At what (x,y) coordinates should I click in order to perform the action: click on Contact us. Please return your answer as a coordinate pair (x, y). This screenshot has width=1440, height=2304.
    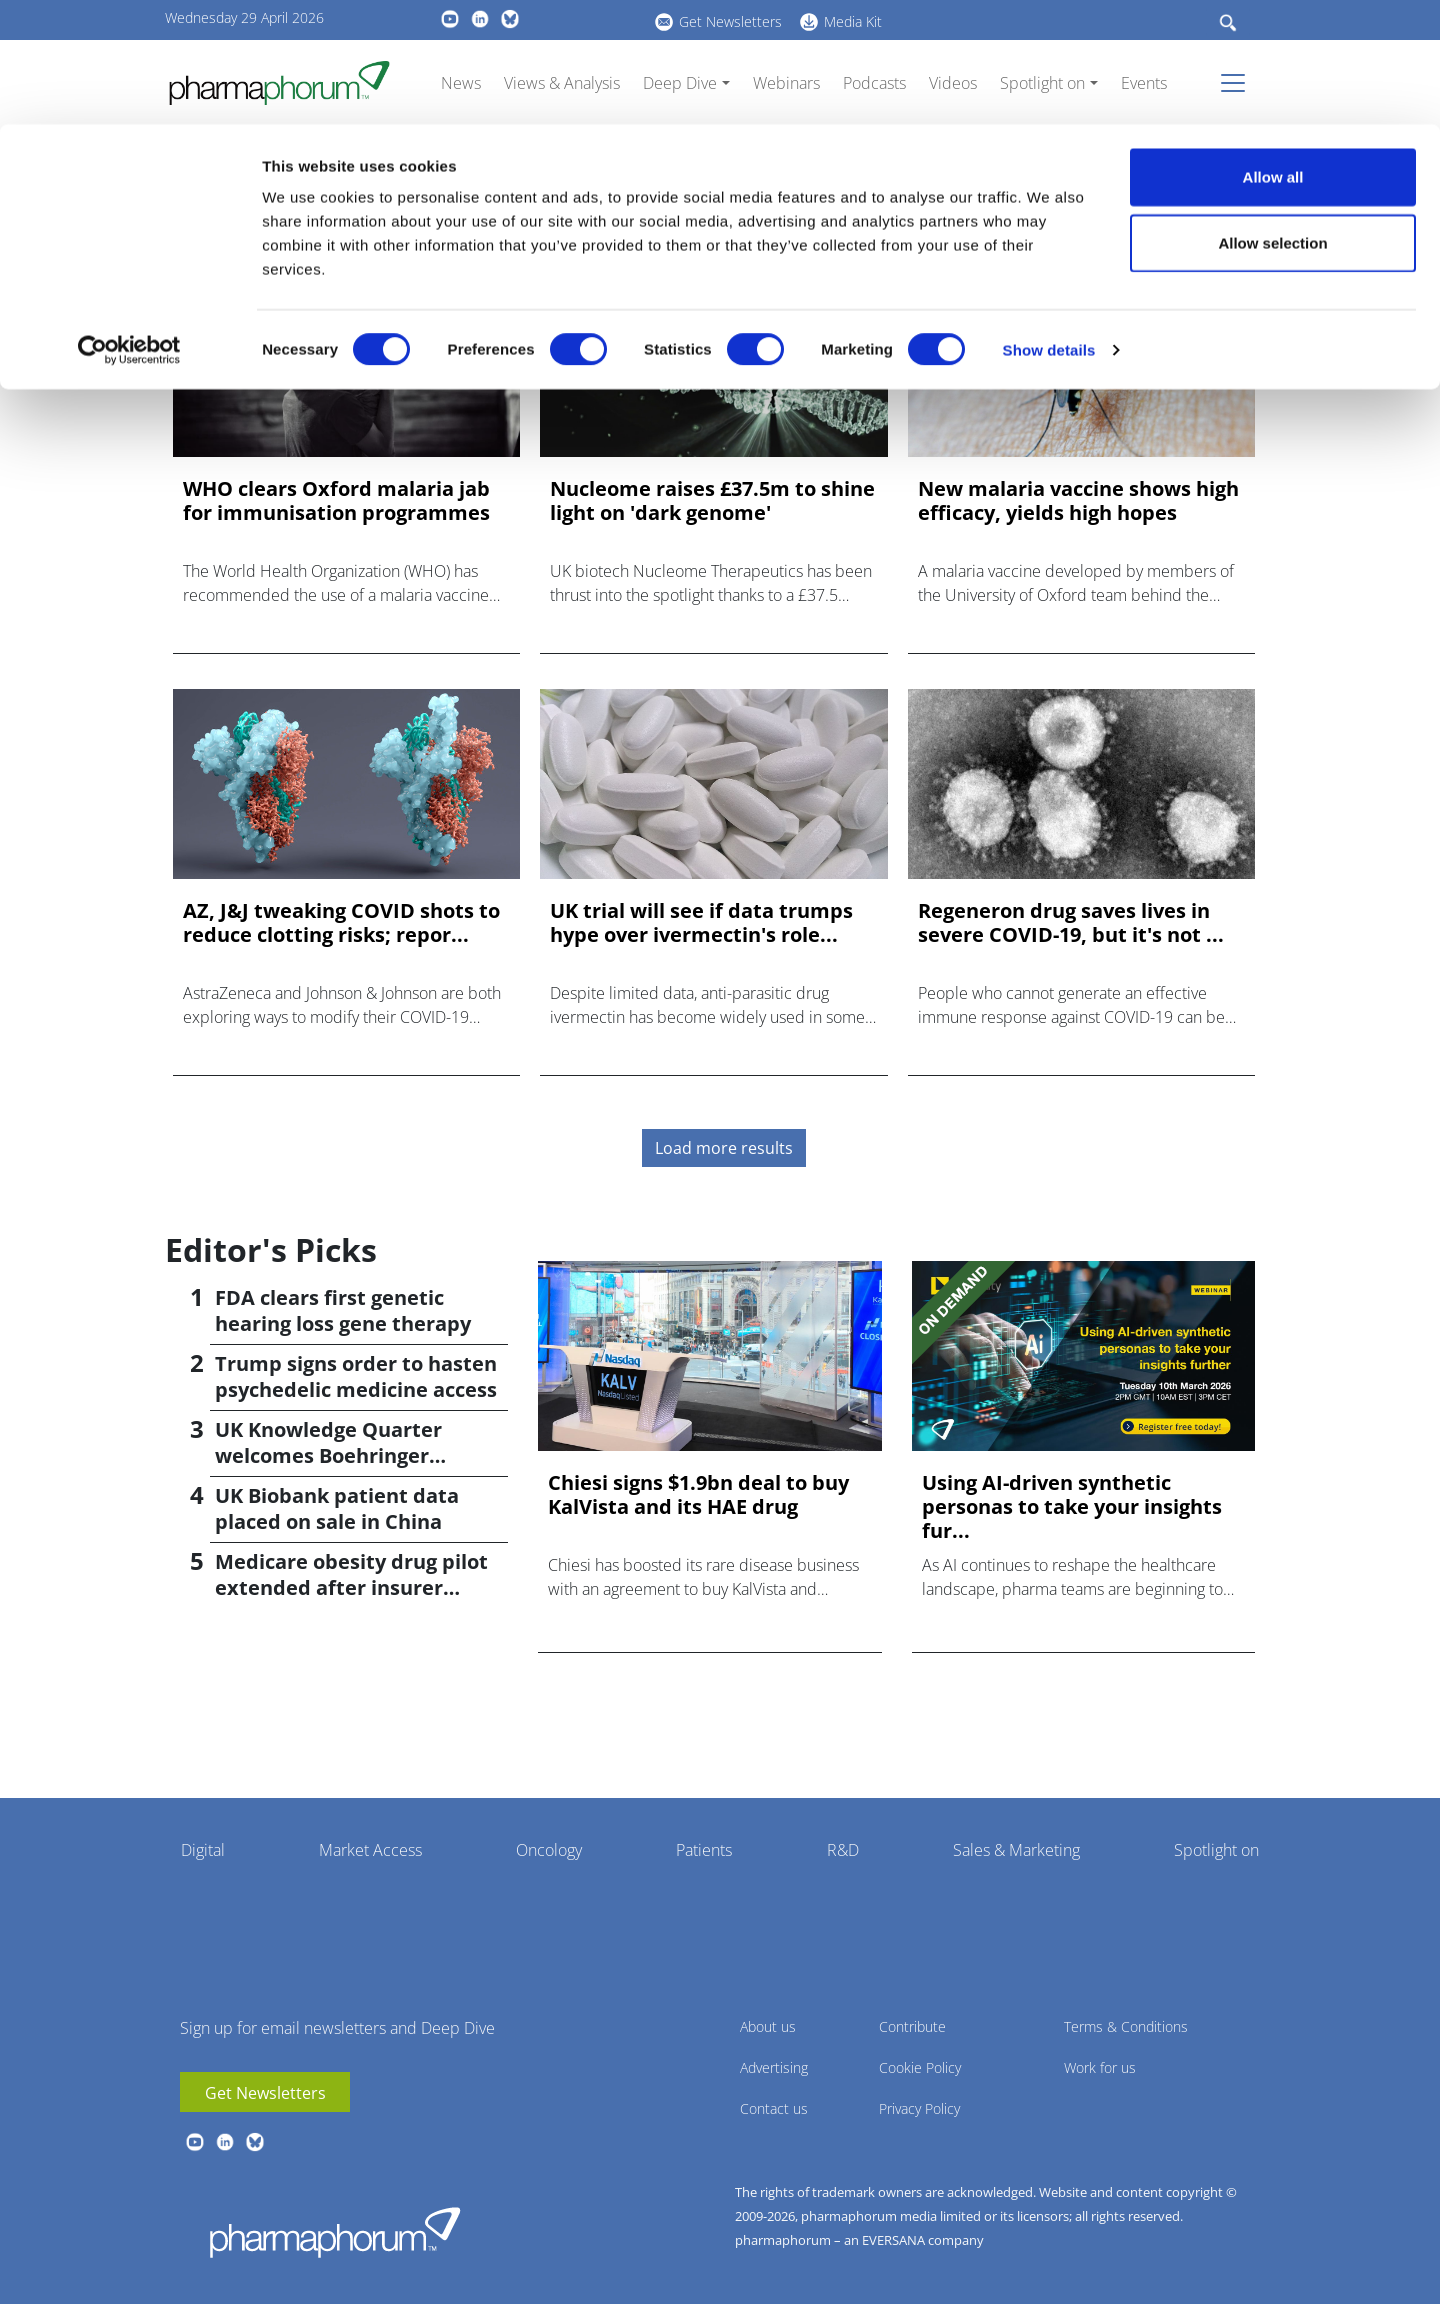
    Looking at the image, I should click on (774, 2108).